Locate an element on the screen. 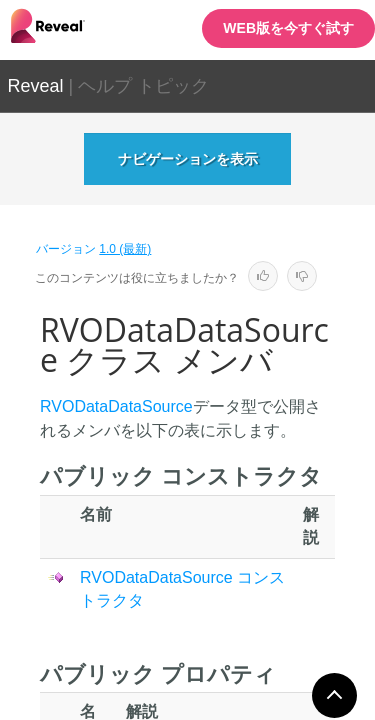 This screenshot has width=375, height=720. Reveal is located at coordinates (36, 86).